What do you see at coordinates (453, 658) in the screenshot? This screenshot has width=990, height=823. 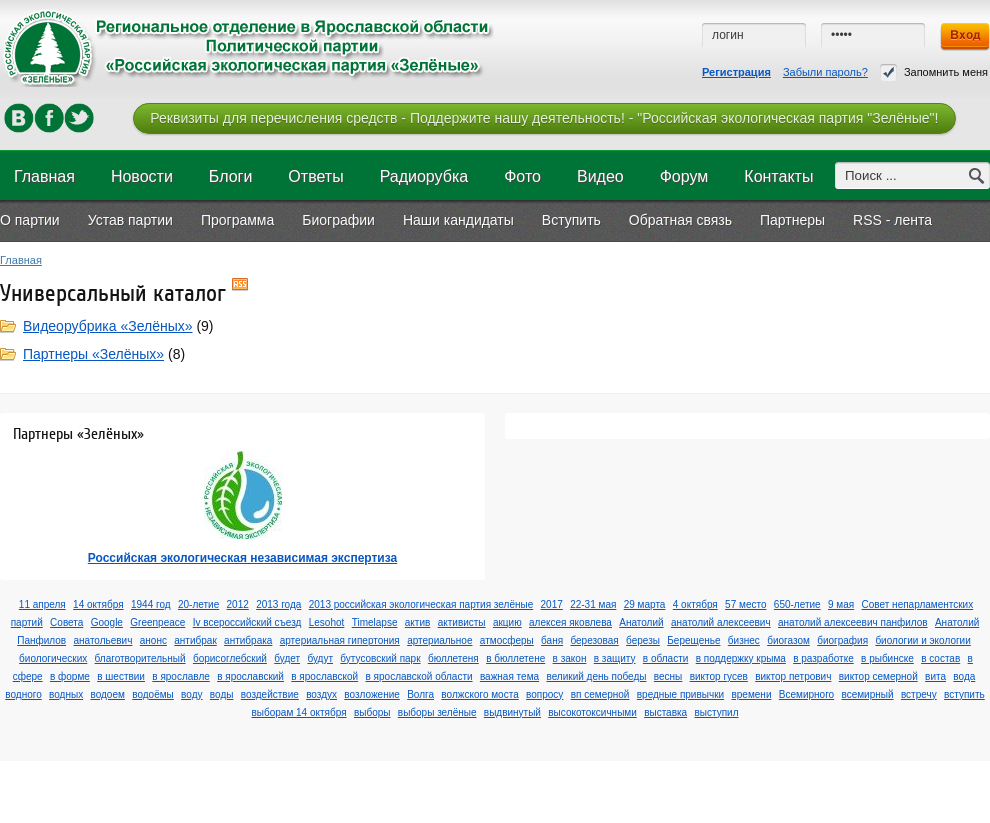 I see `бюллетеня` at bounding box center [453, 658].